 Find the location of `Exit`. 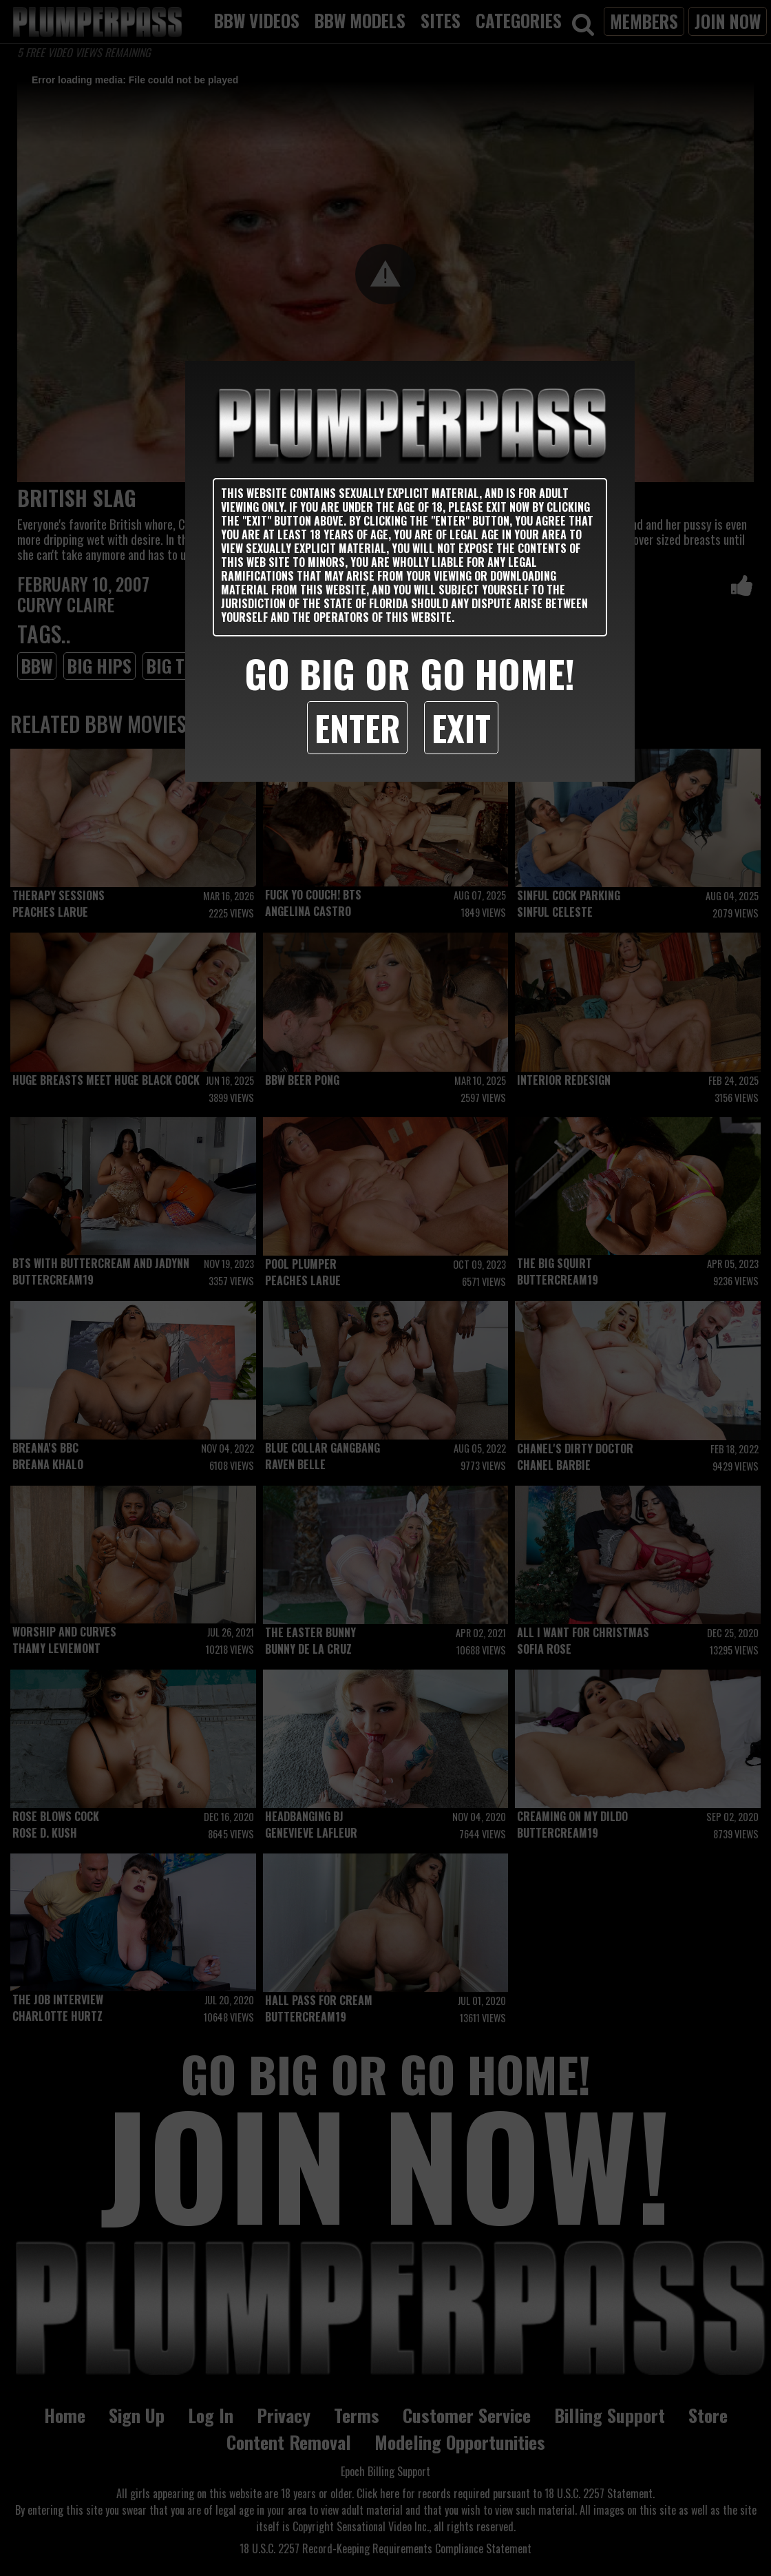

Exit is located at coordinates (461, 727).